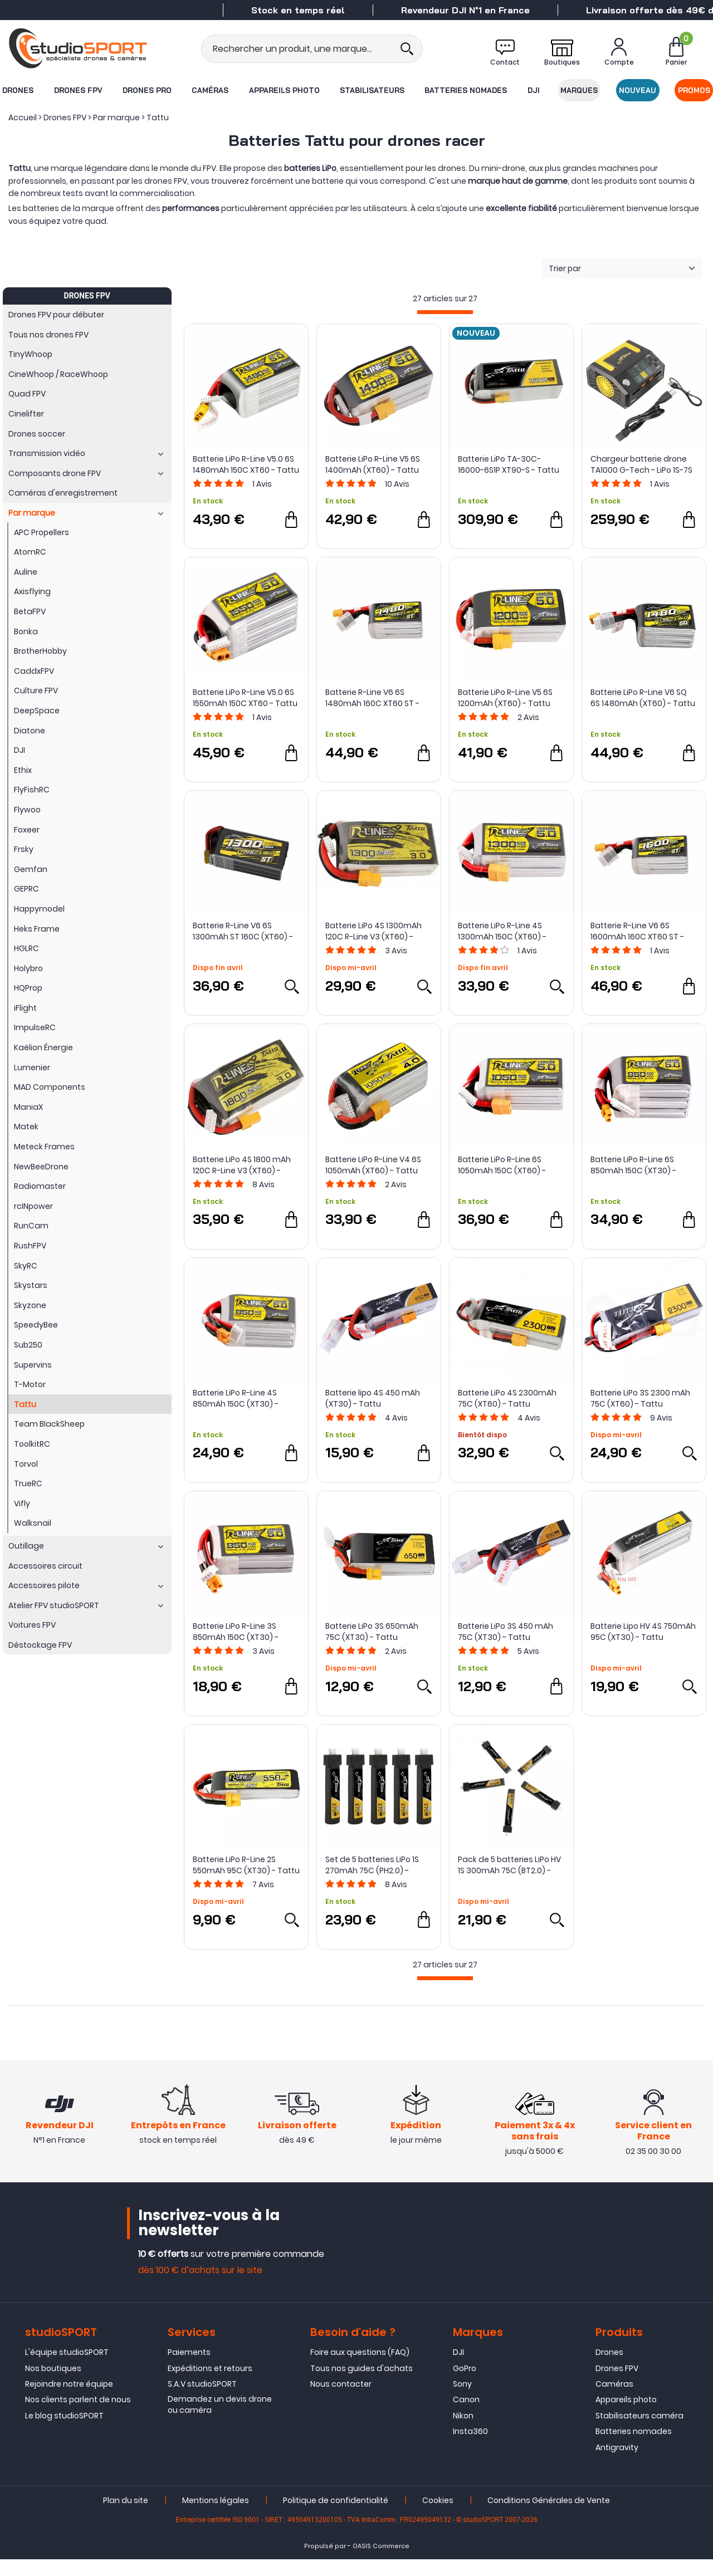 Image resolution: width=713 pixels, height=2576 pixels. What do you see at coordinates (335, 2517) in the screenshot?
I see `Politique de confidentialité` at bounding box center [335, 2517].